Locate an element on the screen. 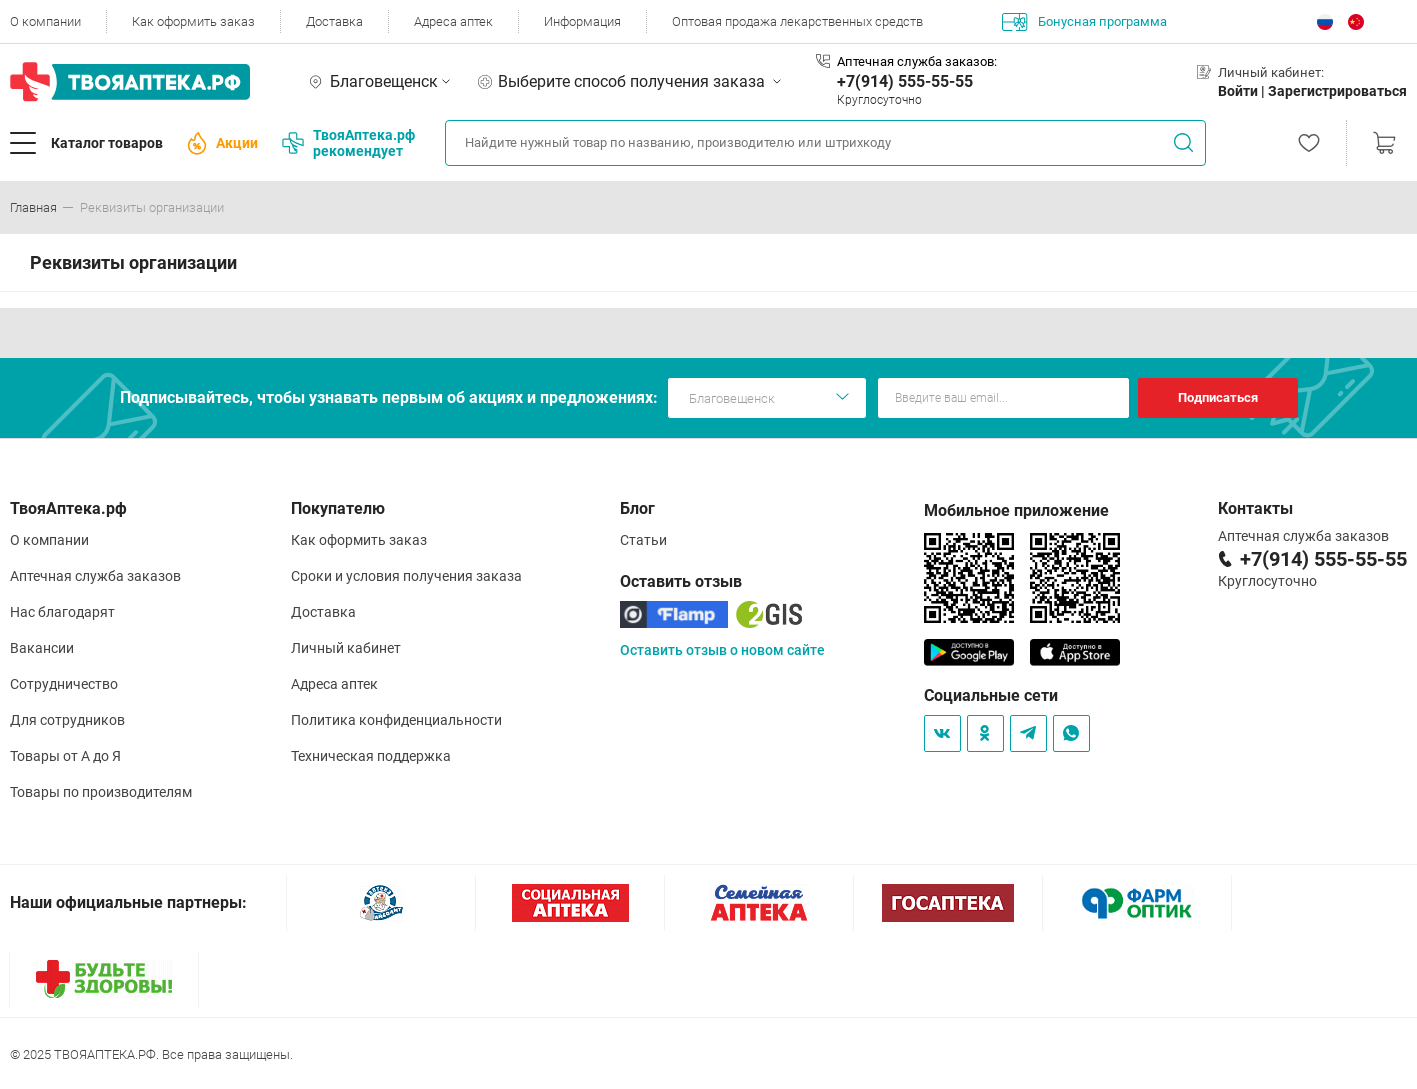  ТвояАптека.рф рекомендует is located at coordinates (348, 143).